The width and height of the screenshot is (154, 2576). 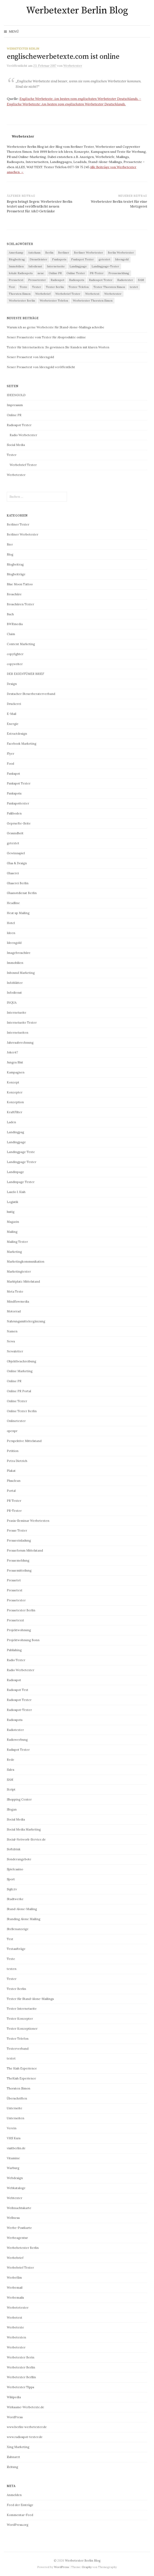 I want to click on Werbetexter Berlin, so click(x=23, y=48).